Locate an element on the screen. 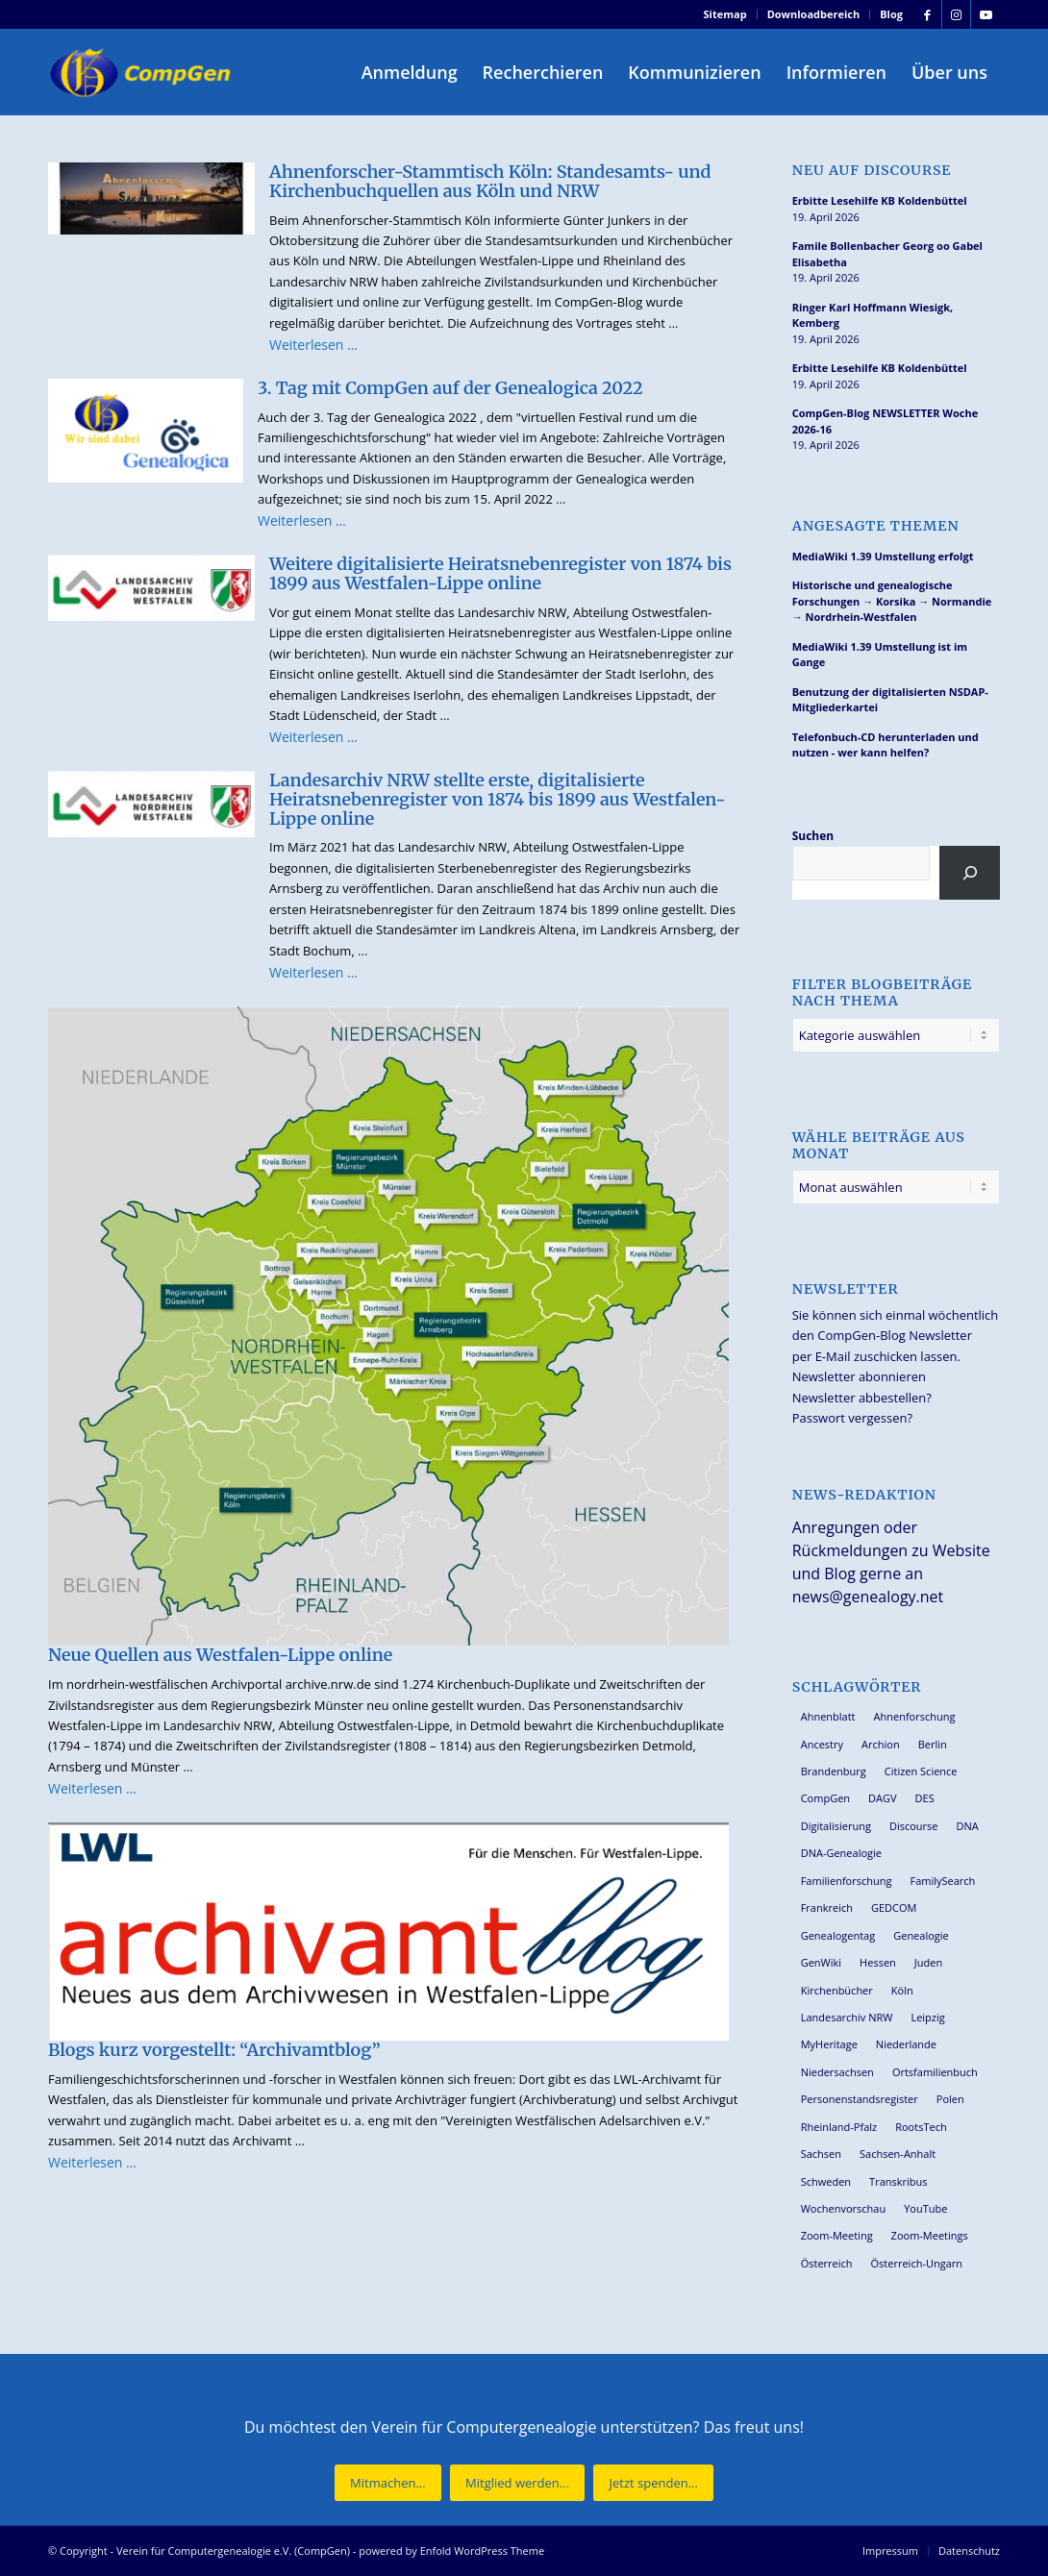 The image size is (1048, 2576). [Link zu Youtube] is located at coordinates (985, 14).